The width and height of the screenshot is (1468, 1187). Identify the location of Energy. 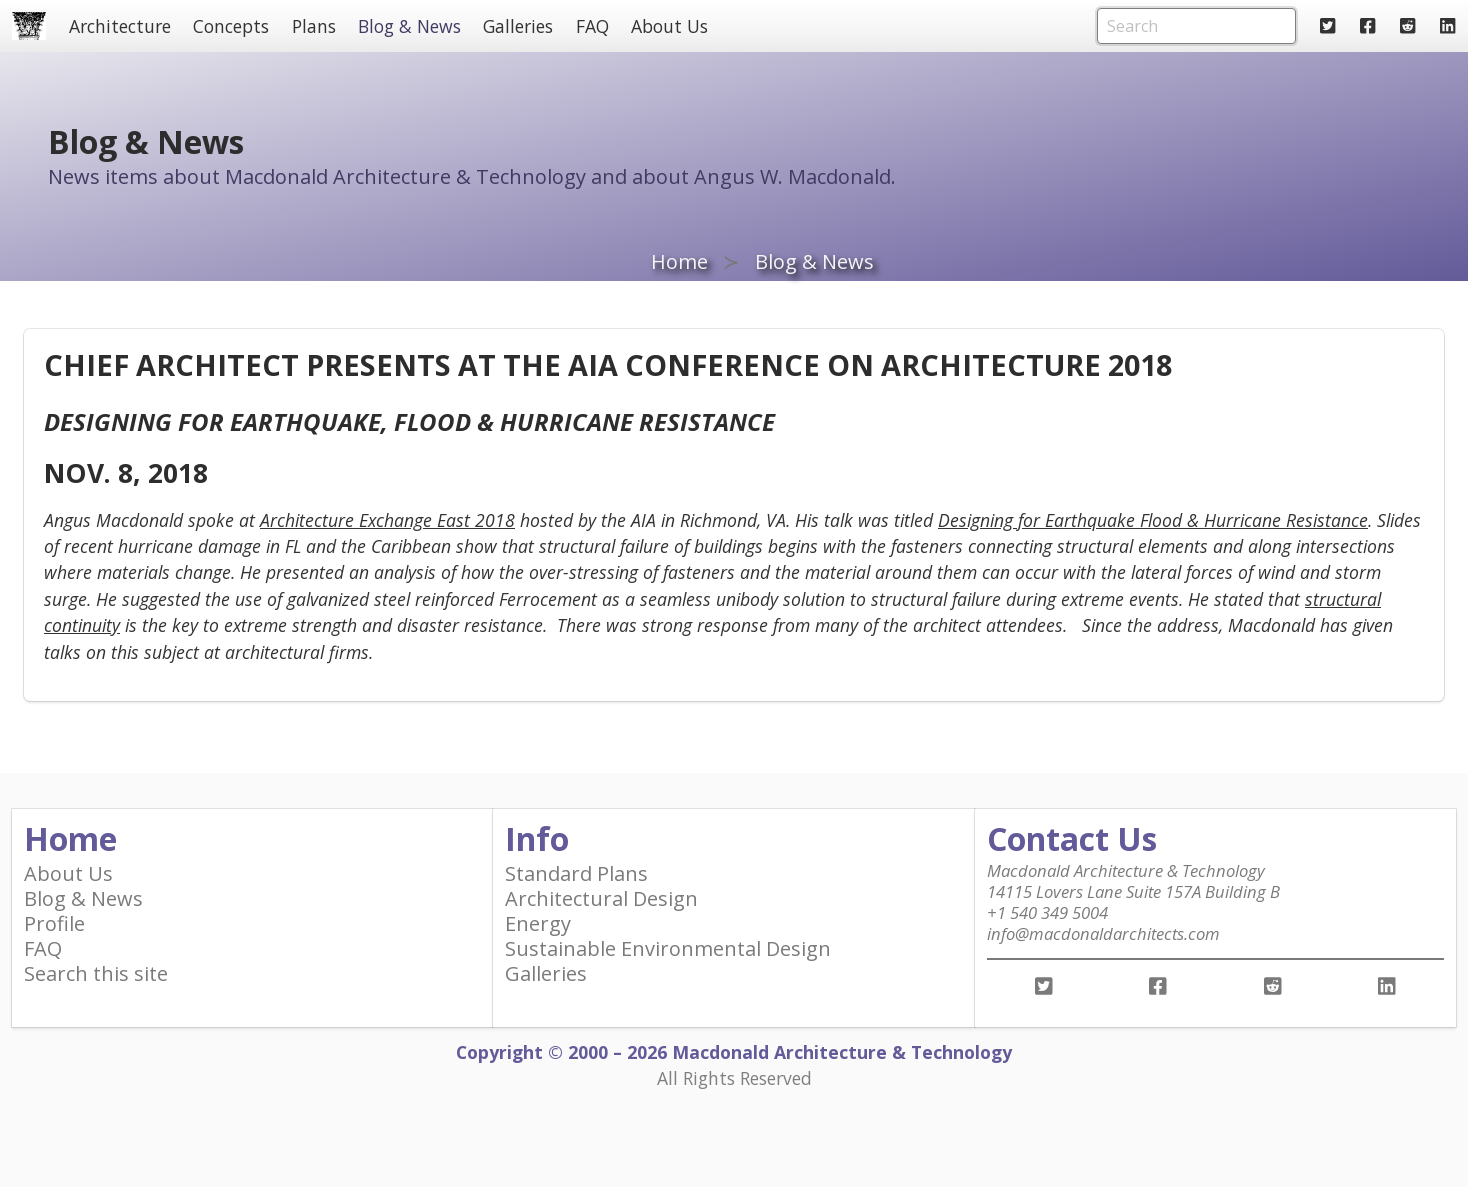
(538, 923).